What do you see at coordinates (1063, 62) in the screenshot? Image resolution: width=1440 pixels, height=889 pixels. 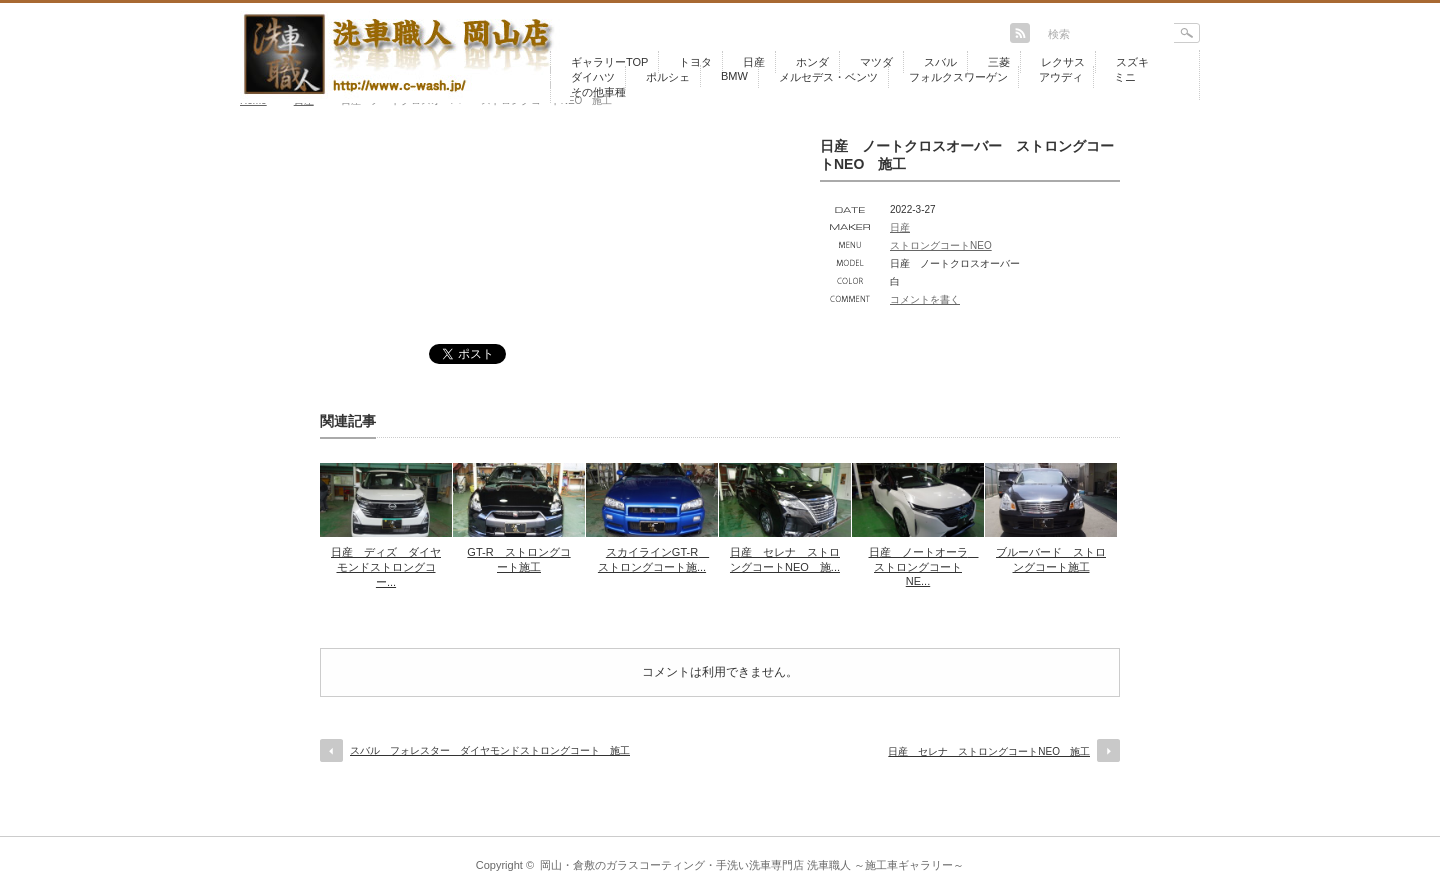 I see `レクサス` at bounding box center [1063, 62].